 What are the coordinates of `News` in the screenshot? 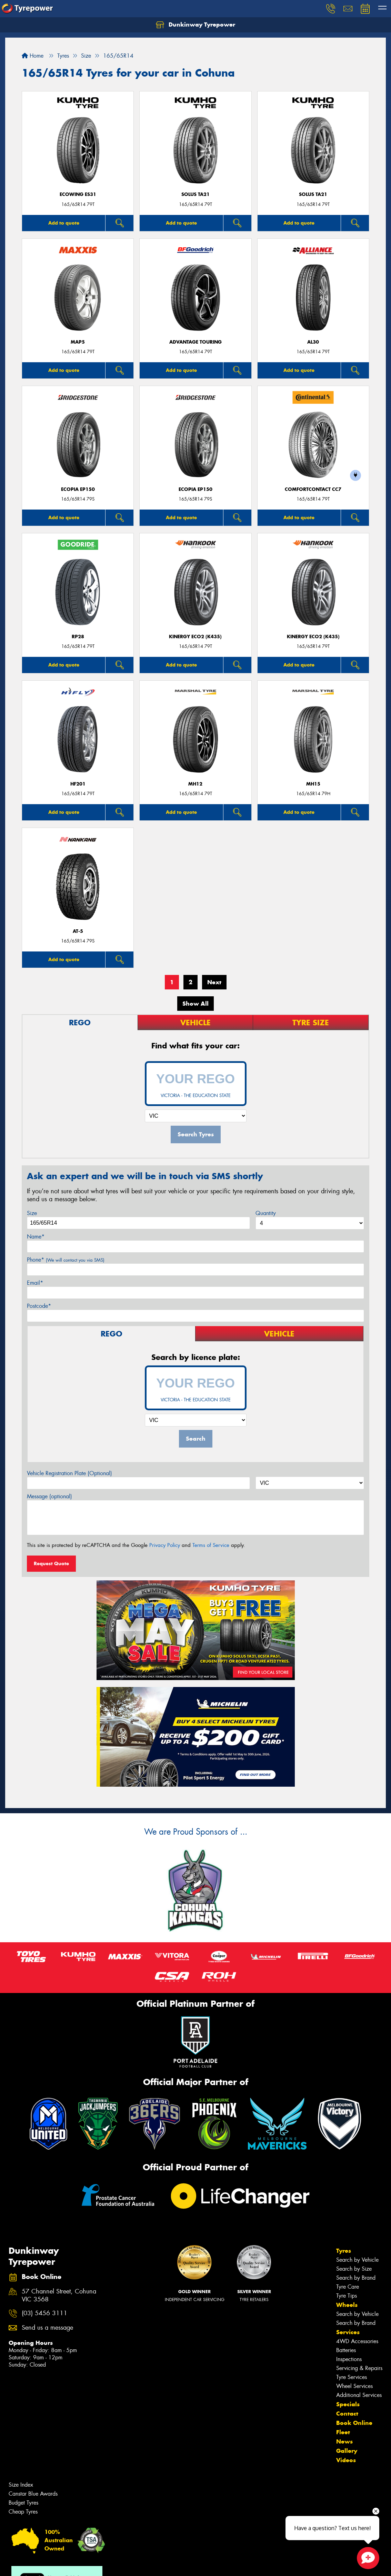 It's located at (344, 2441).